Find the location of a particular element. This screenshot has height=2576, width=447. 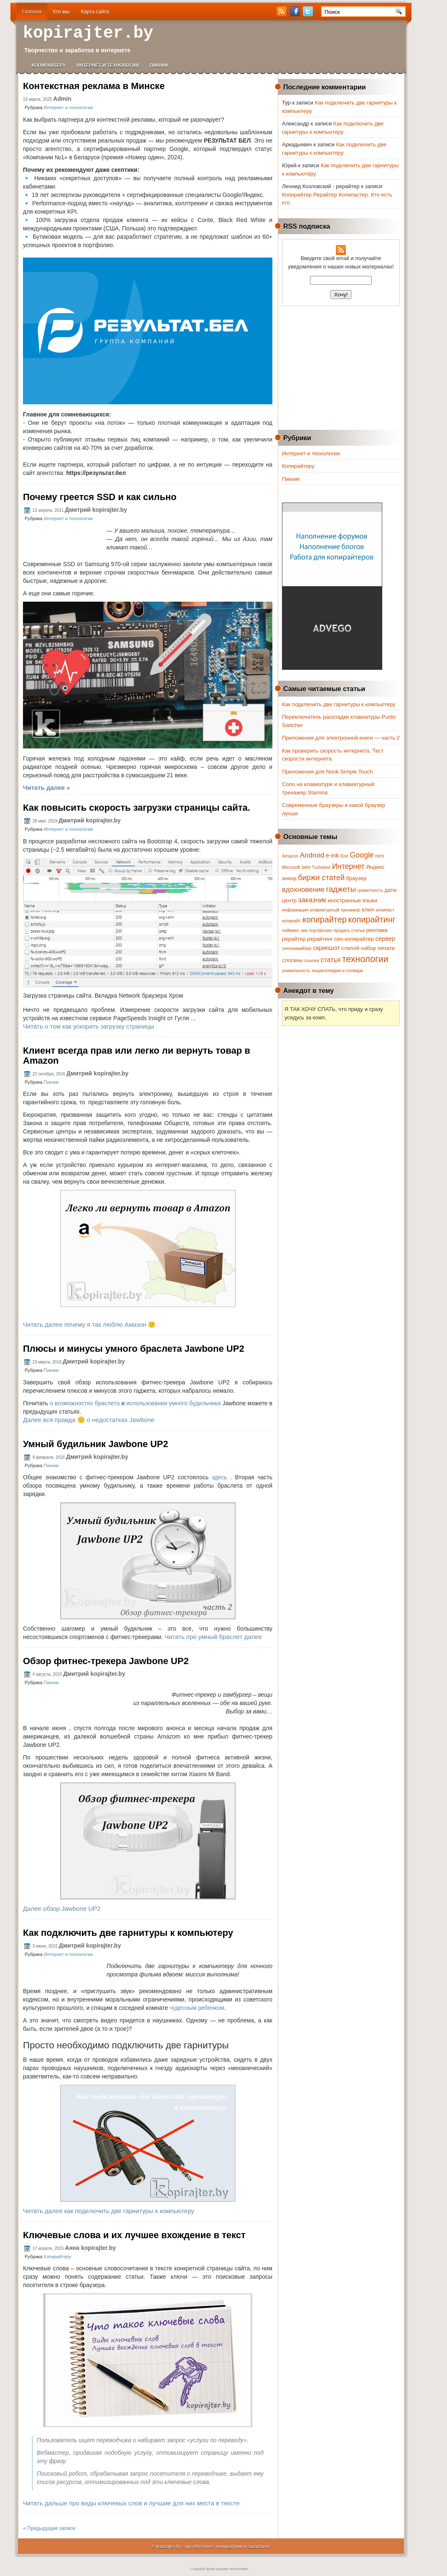

Android [Android (5 элементов)] is located at coordinates (312, 855).